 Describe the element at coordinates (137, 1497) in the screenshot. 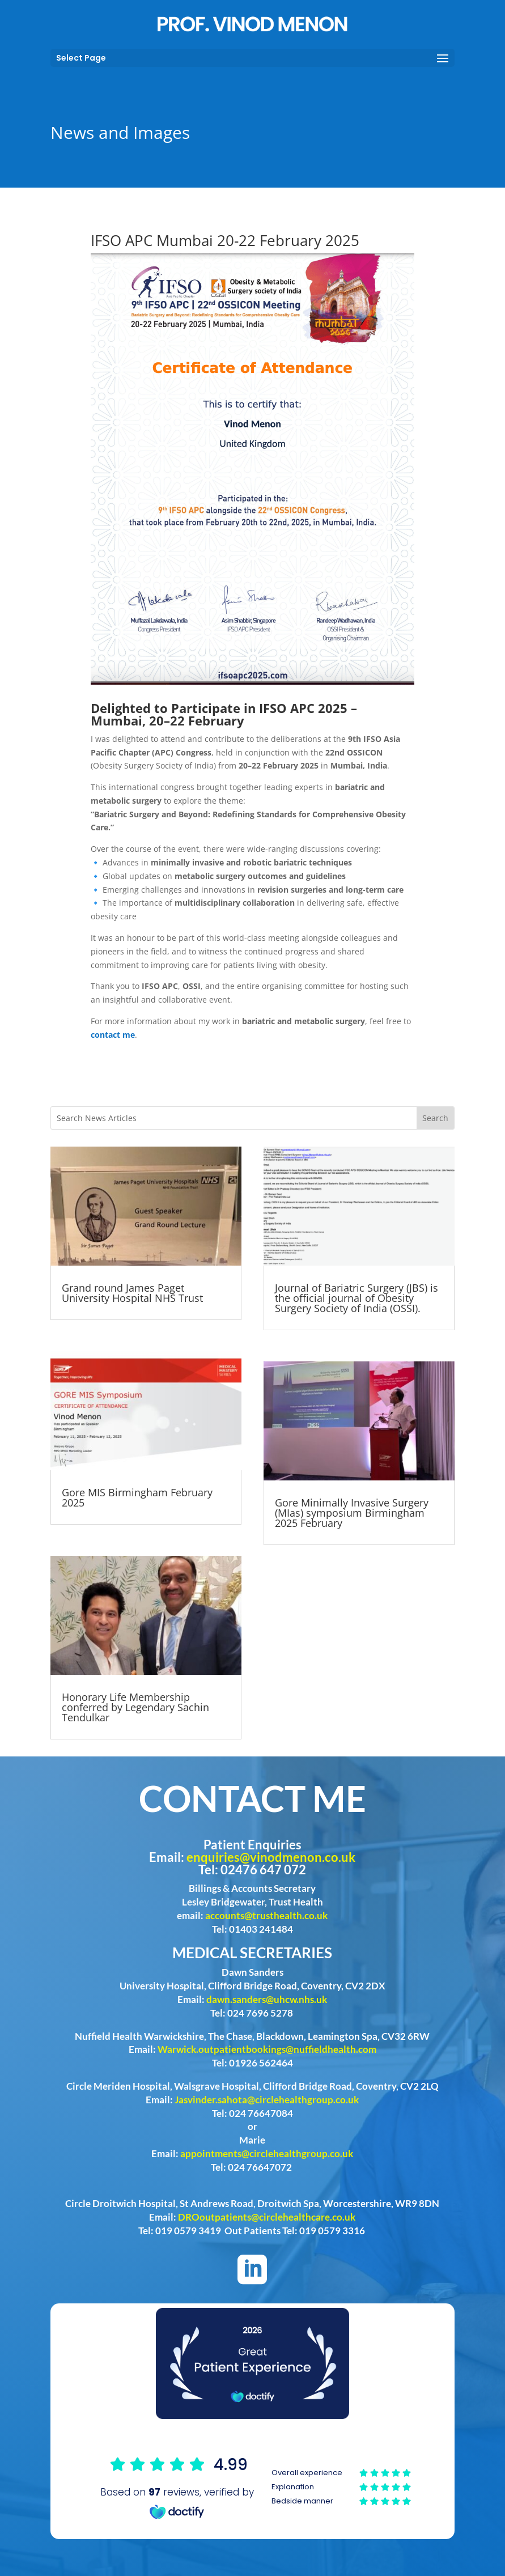

I see `Gore MIS Birmingham February 2025` at that location.